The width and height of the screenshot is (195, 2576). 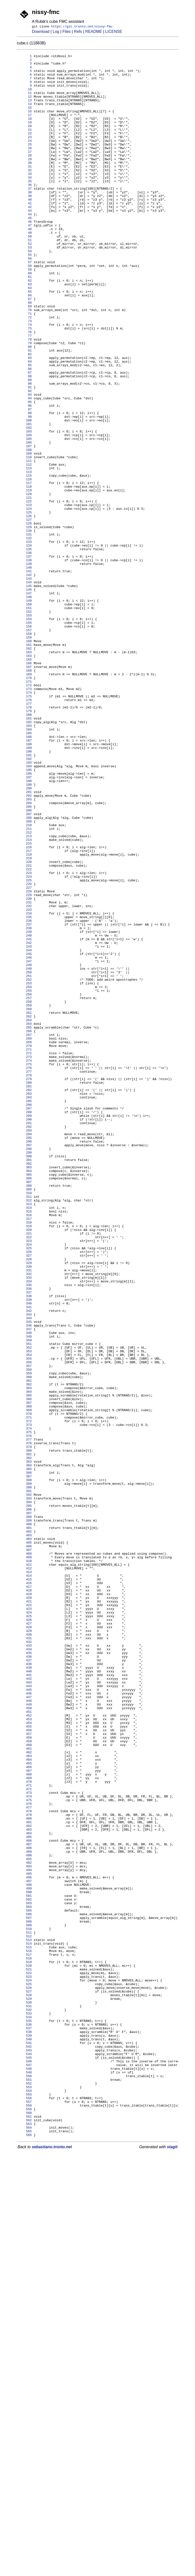 I want to click on 113, so click(x=25, y=552).